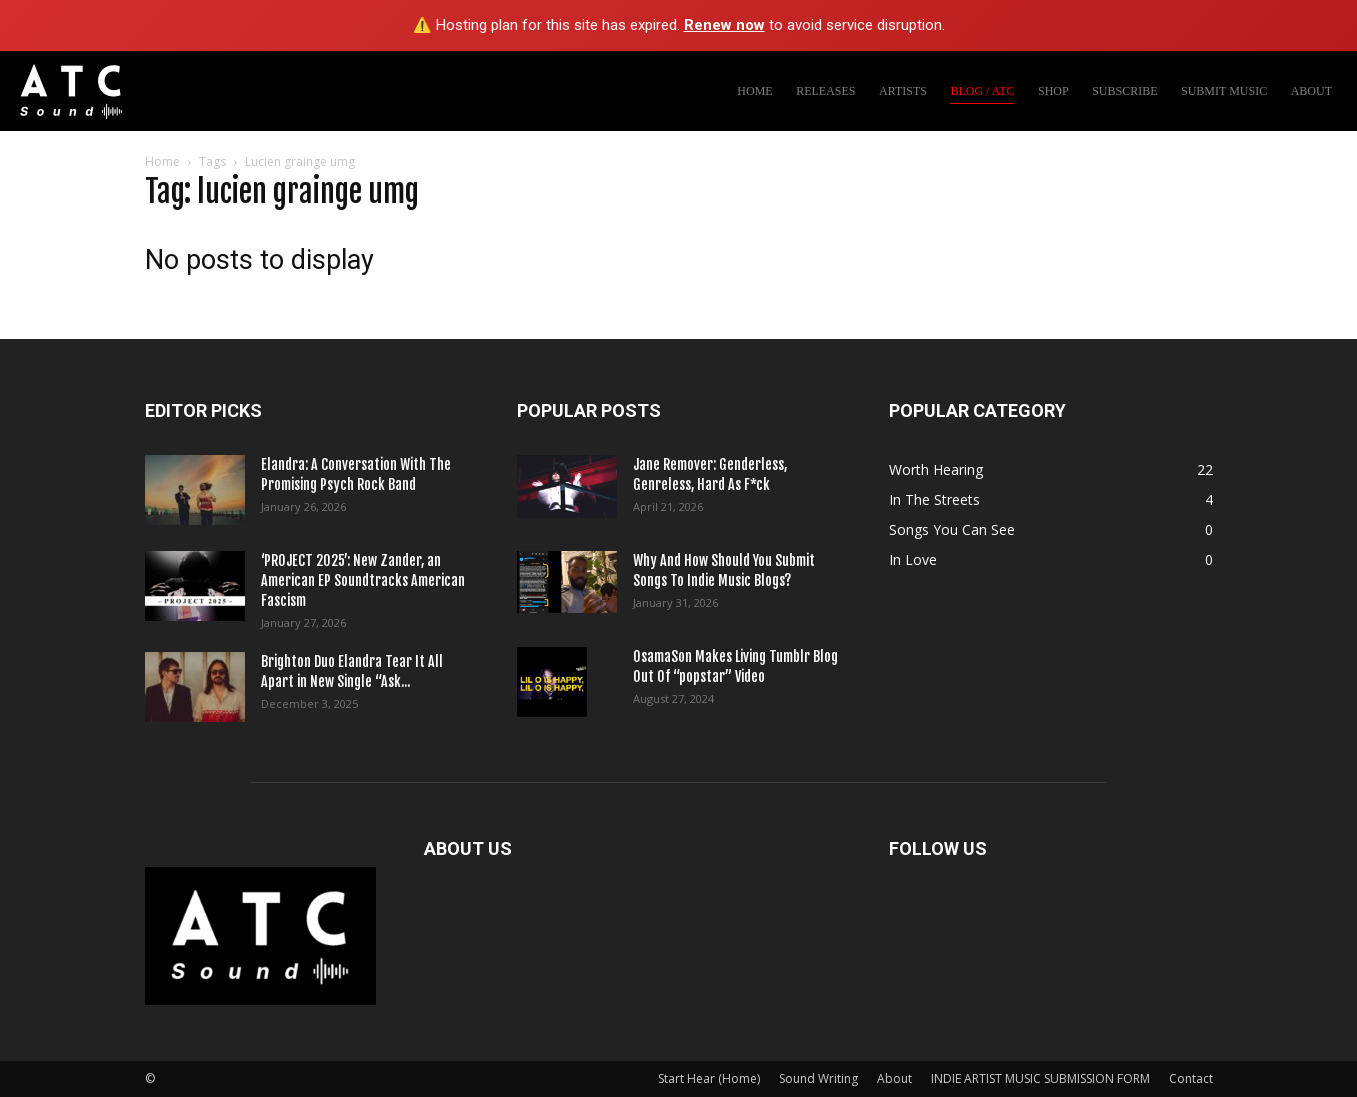 This screenshot has width=1357, height=1097. What do you see at coordinates (1191, 1078) in the screenshot?
I see `Contact` at bounding box center [1191, 1078].